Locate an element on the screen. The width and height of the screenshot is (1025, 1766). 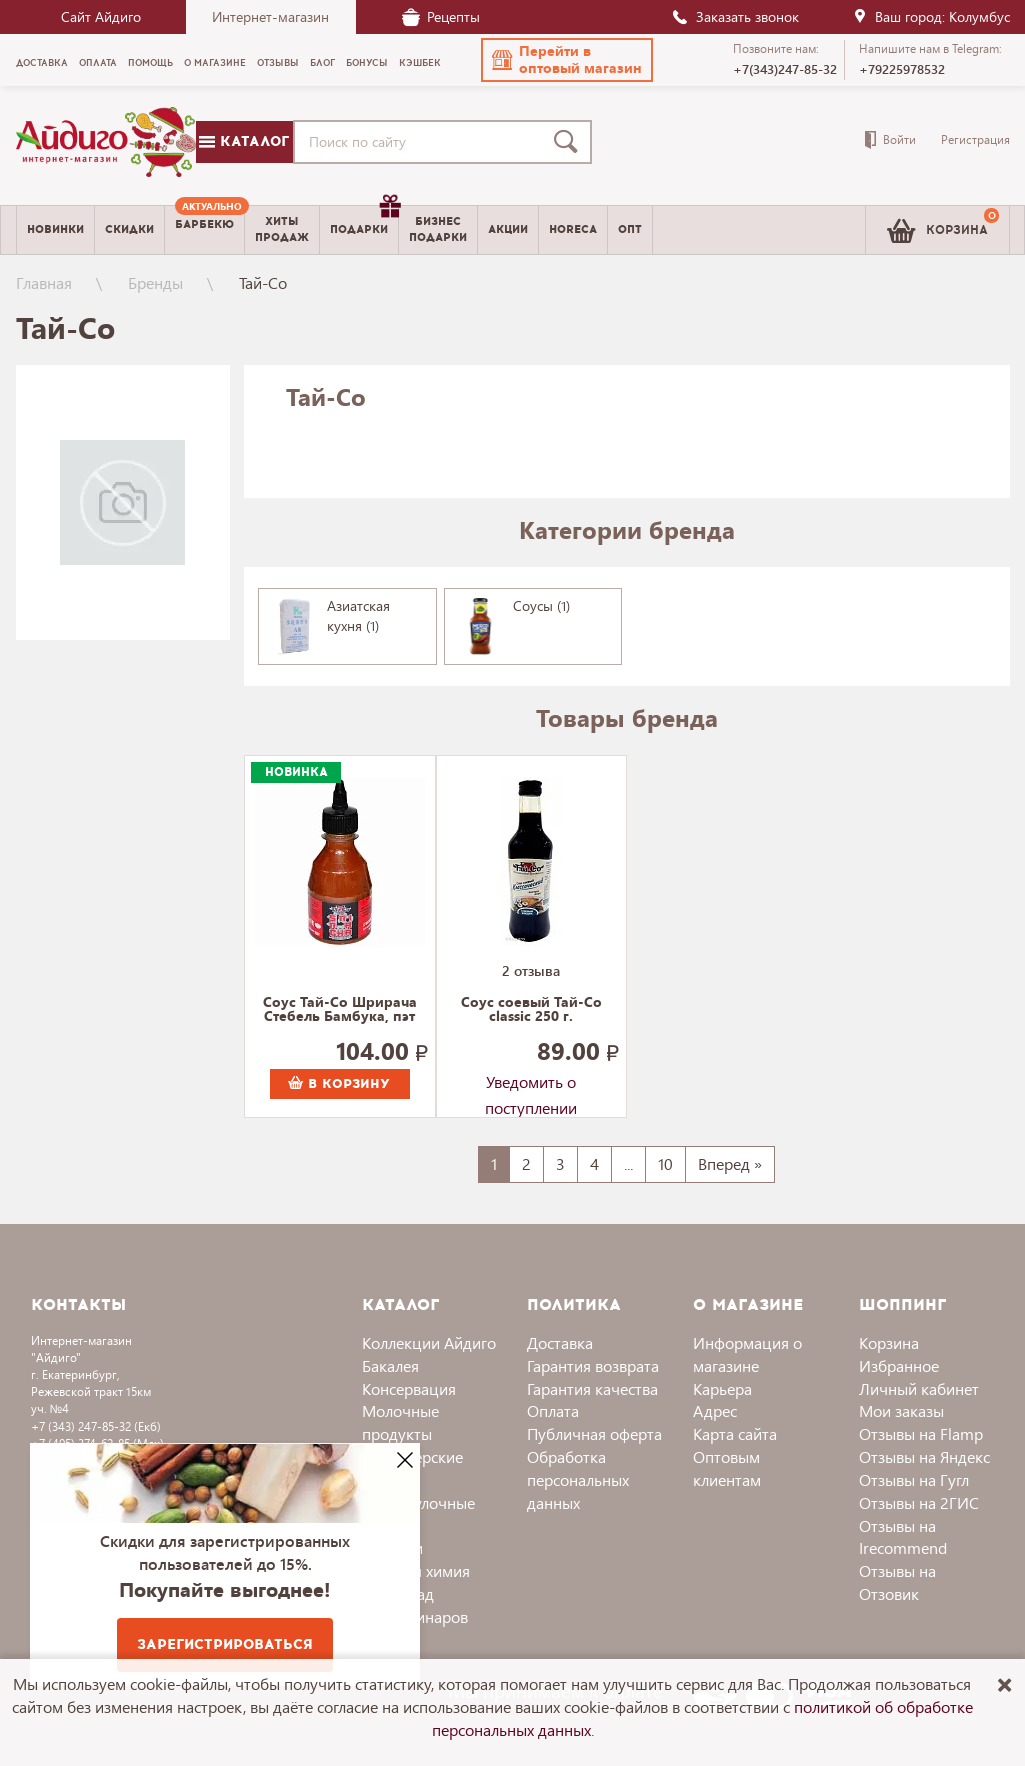
Кэшбек [menuitem] is located at coordinates (420, 63).